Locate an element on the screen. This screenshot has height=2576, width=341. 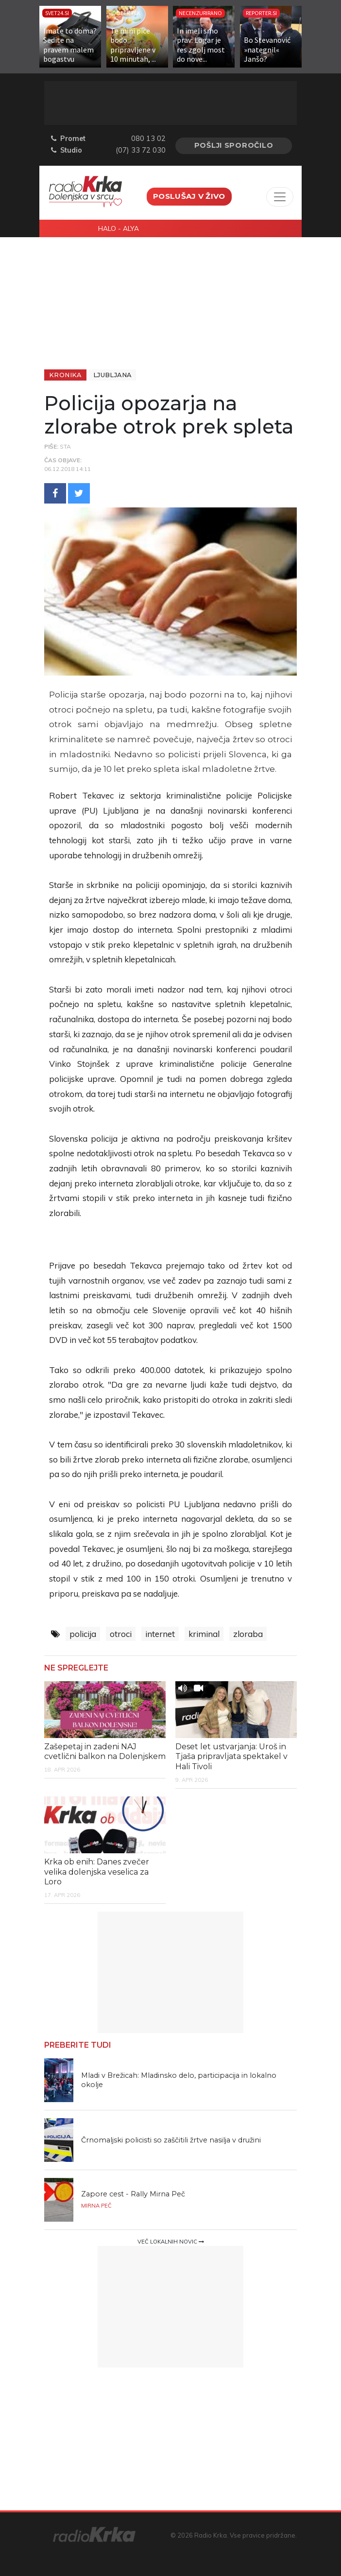
Pošlji sporočilo is located at coordinates (233, 145).